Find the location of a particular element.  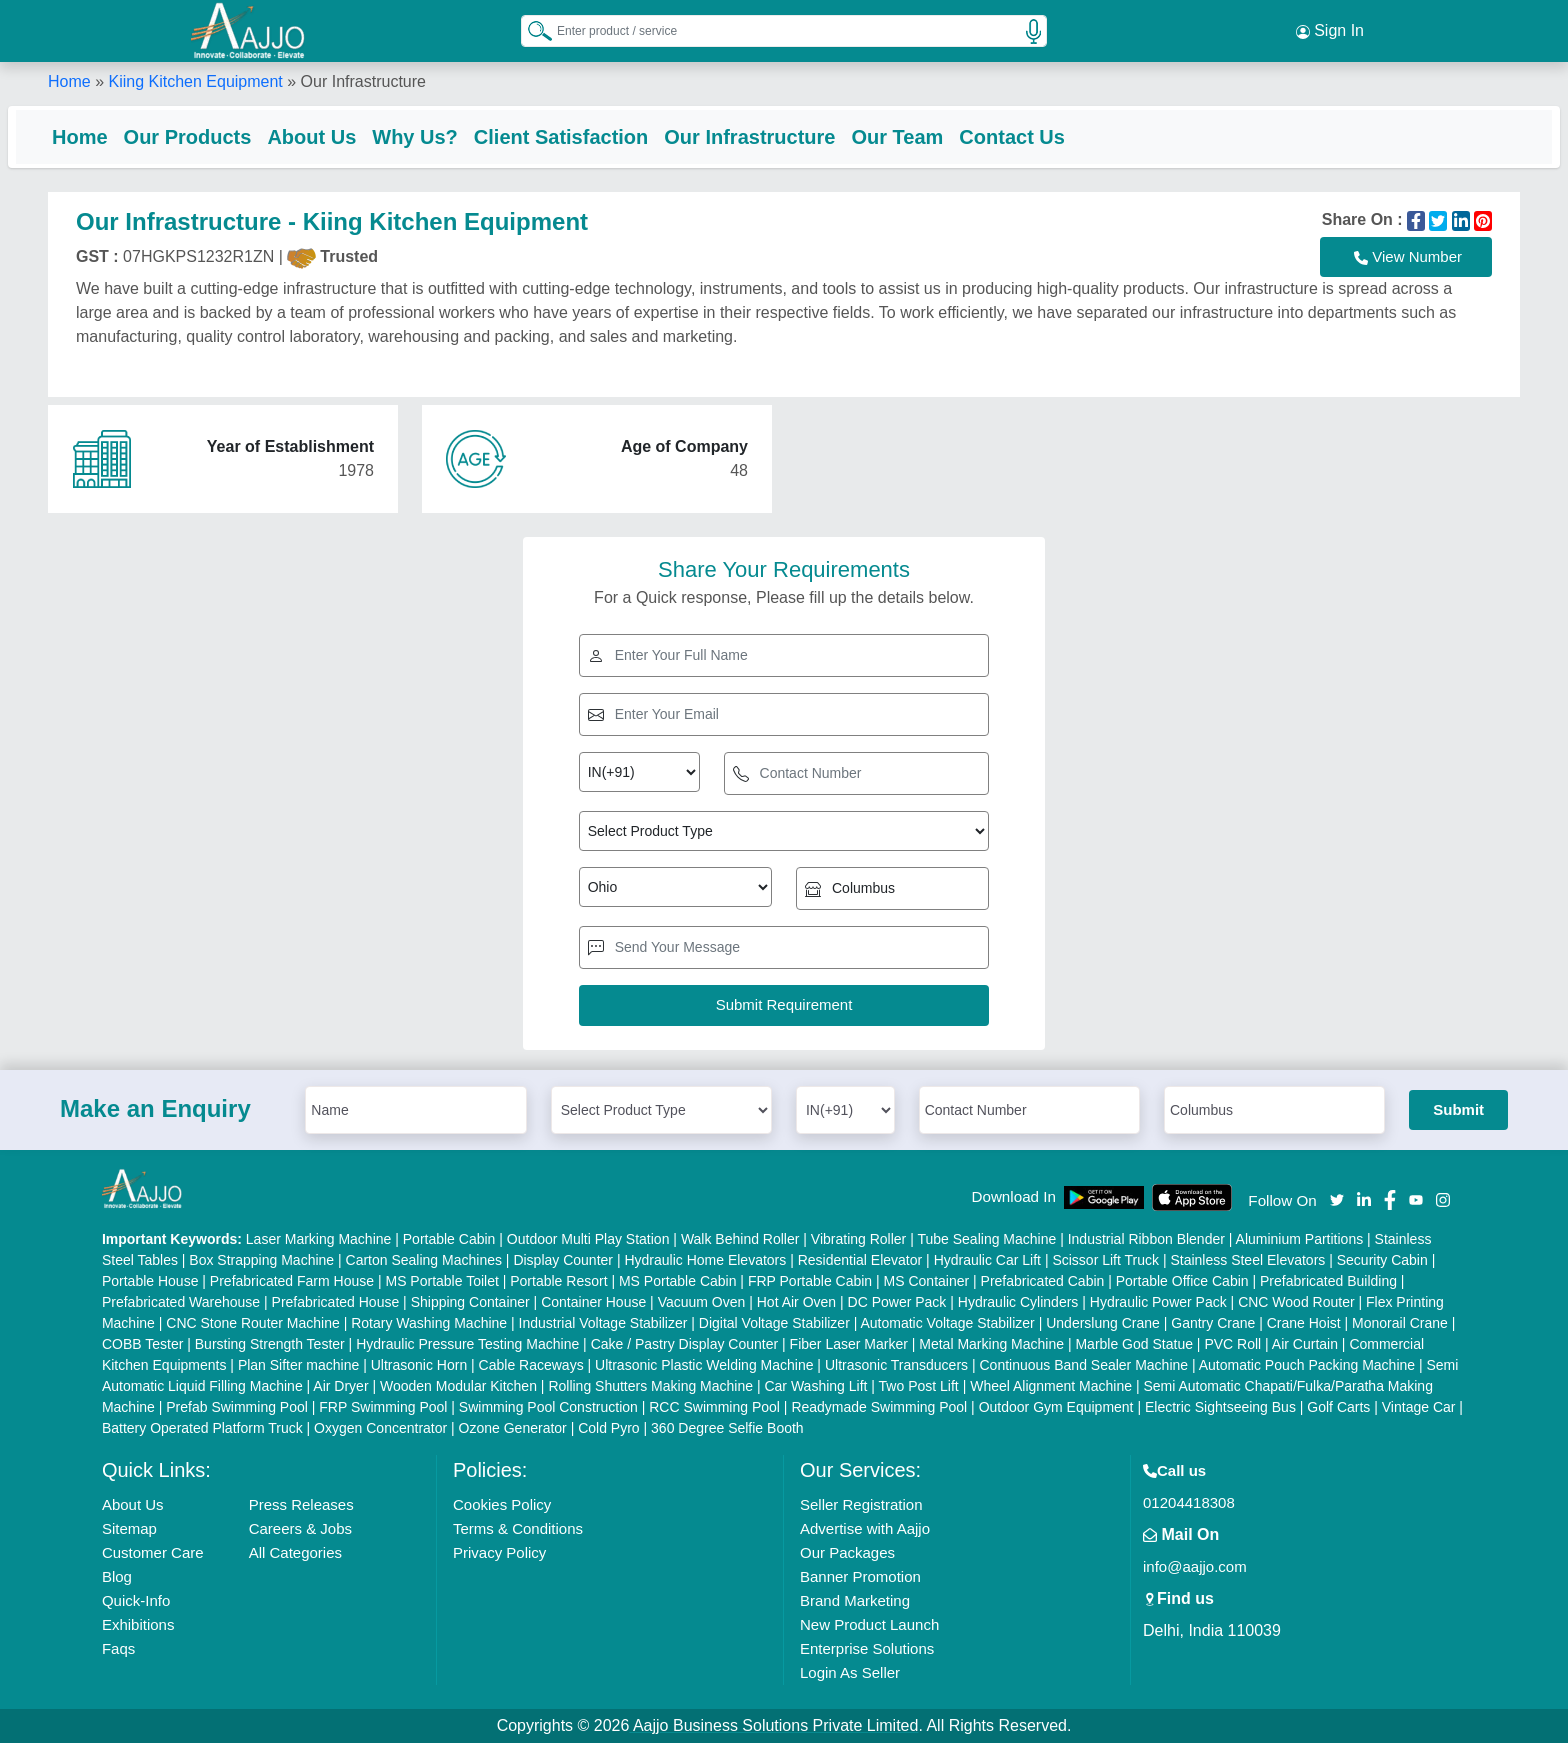

RCC Swimming Pool is located at coordinates (714, 1409).